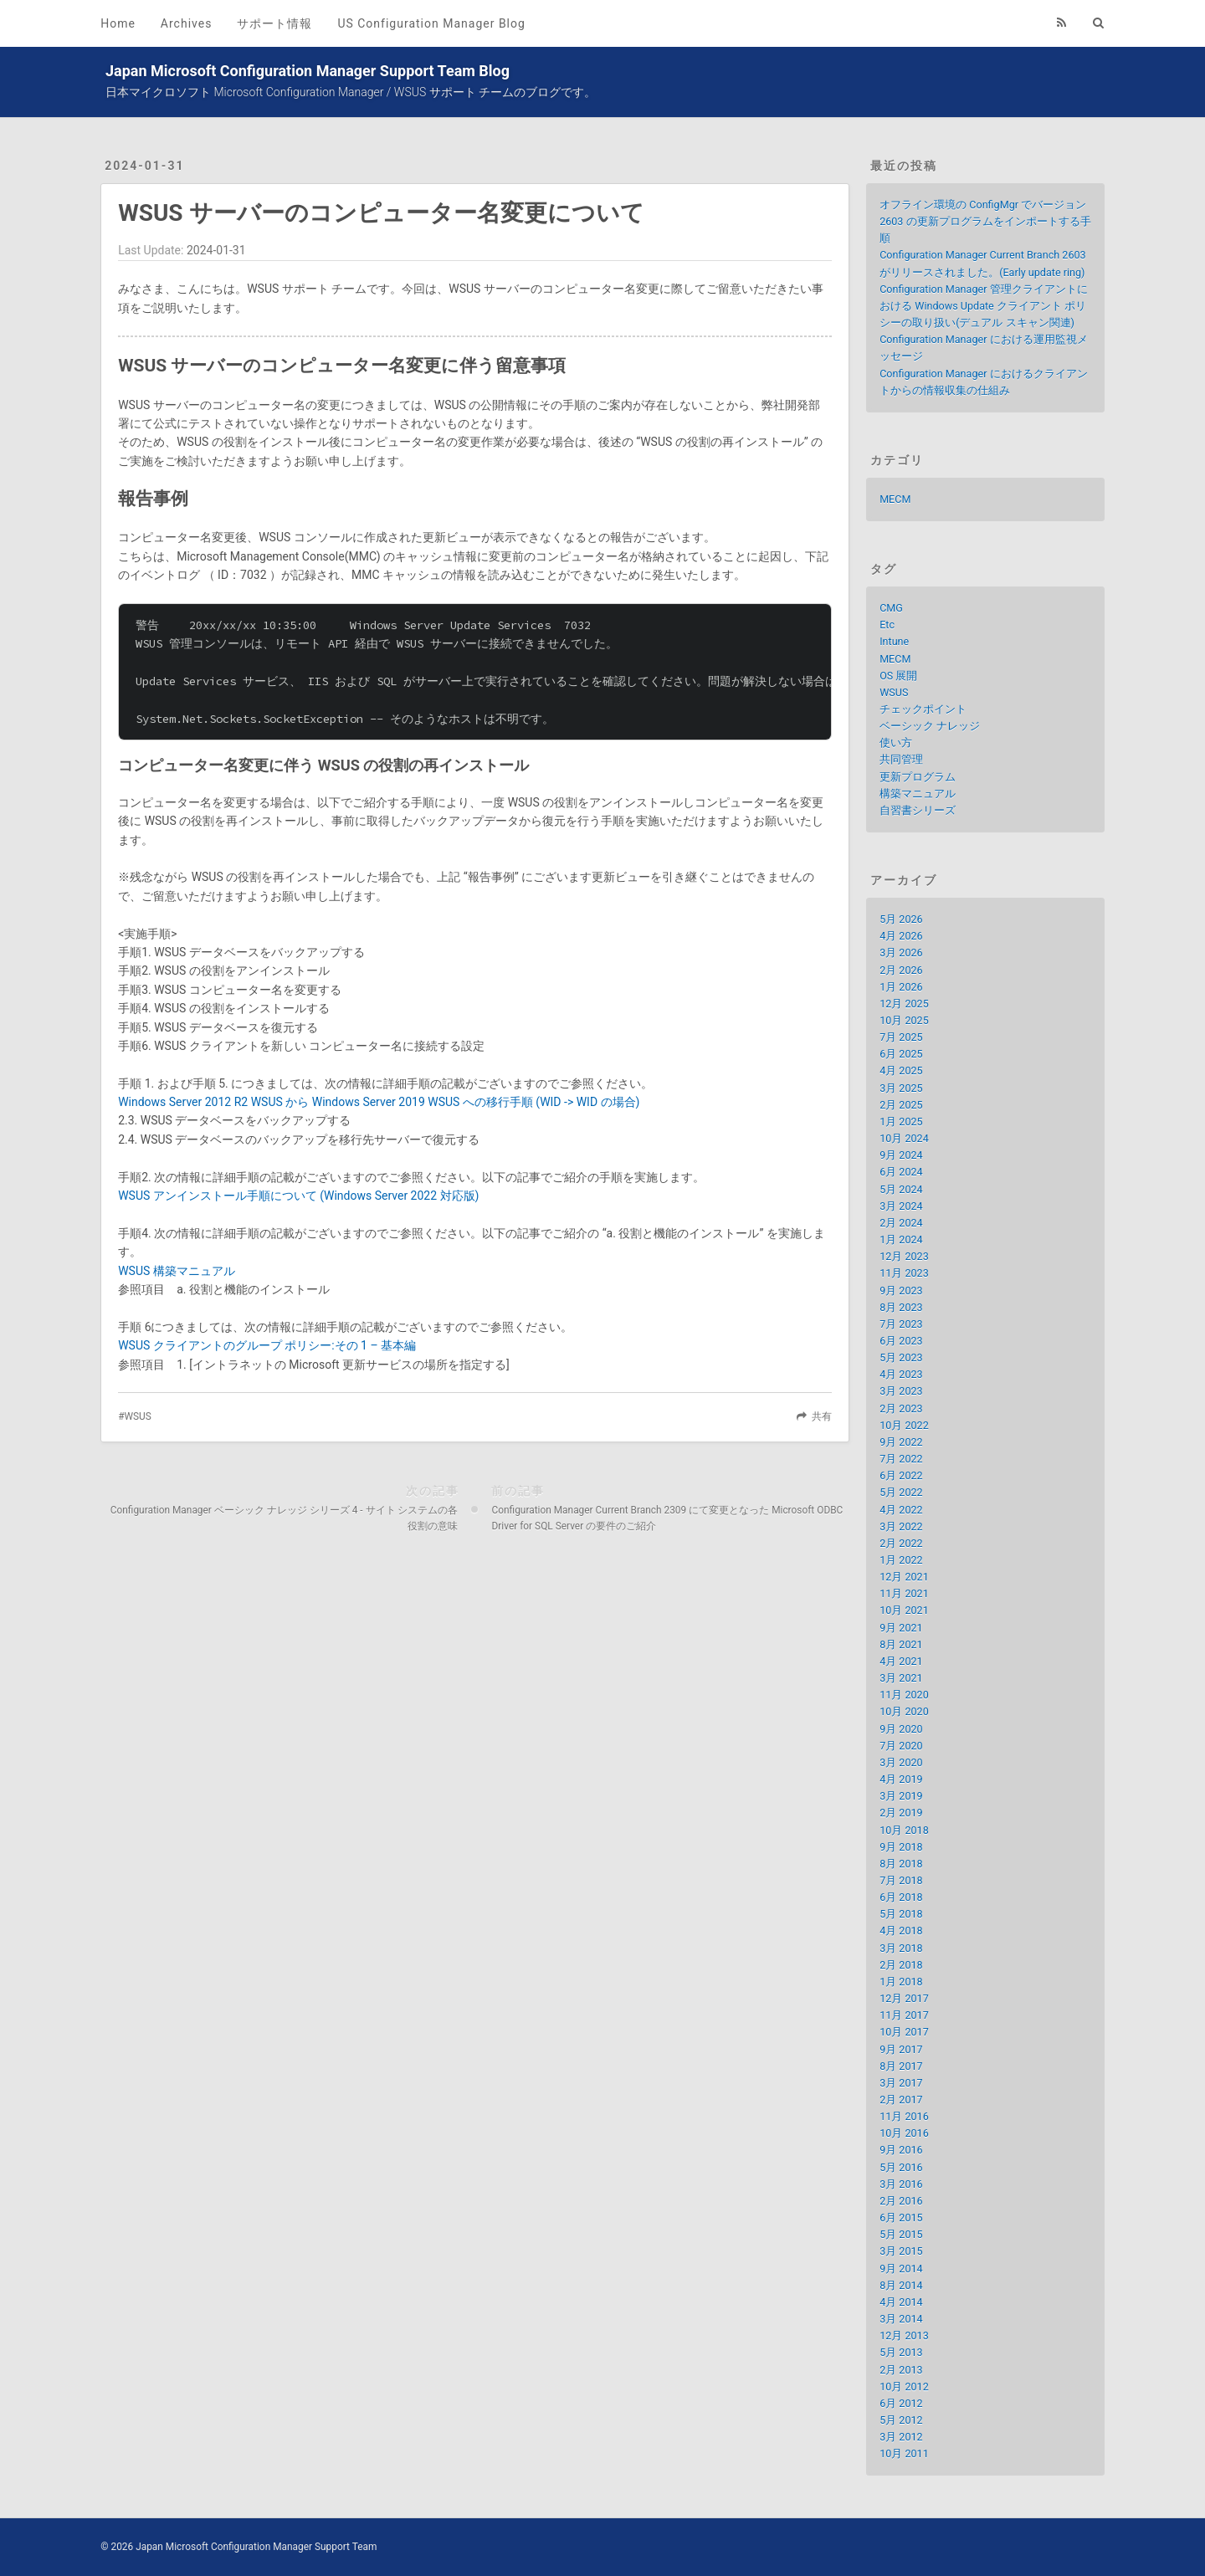 The width and height of the screenshot is (1205, 2576). Describe the element at coordinates (901, 1222) in the screenshot. I see `2月 2024` at that location.